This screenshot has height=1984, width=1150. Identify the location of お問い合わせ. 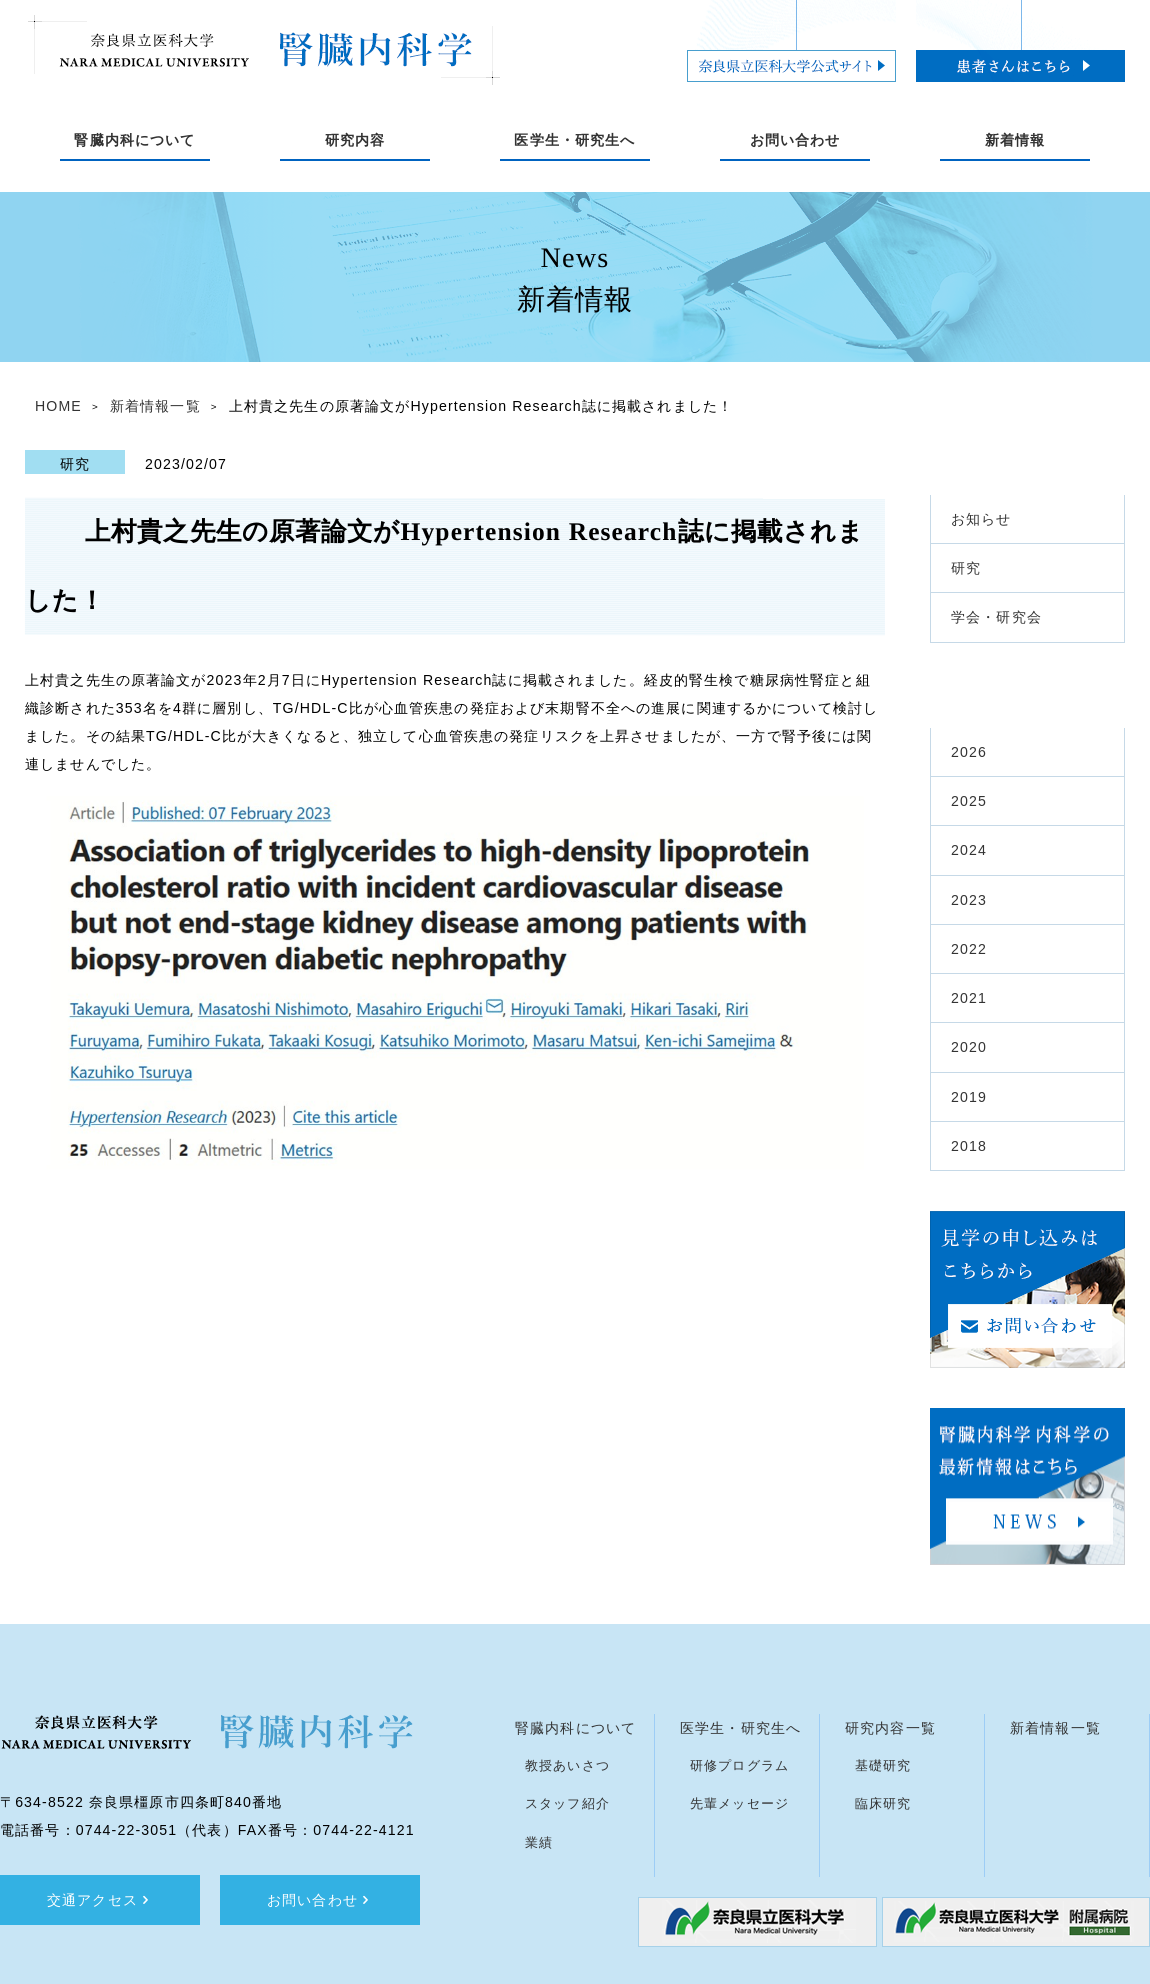
(320, 1900).